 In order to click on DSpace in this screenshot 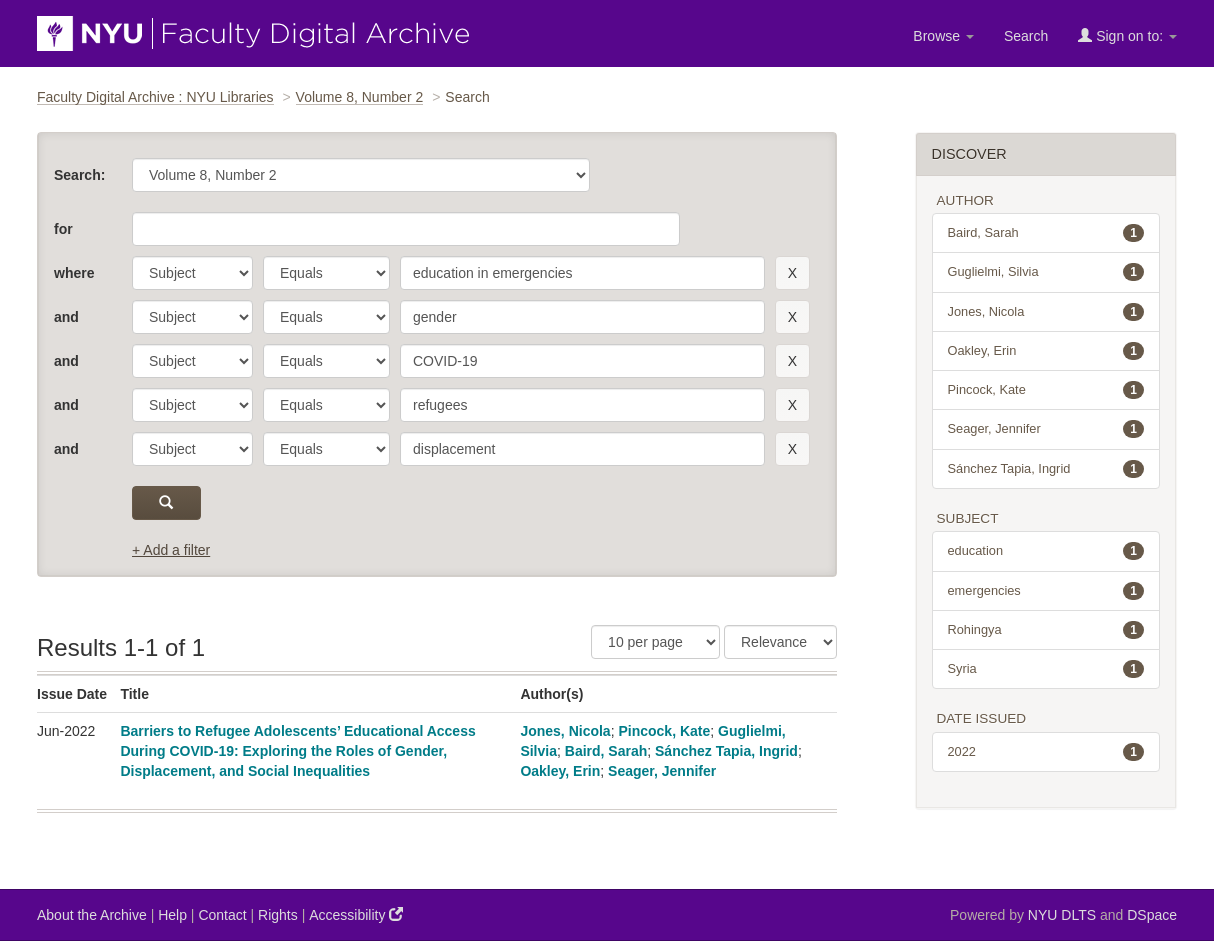, I will do `click(1152, 915)`.